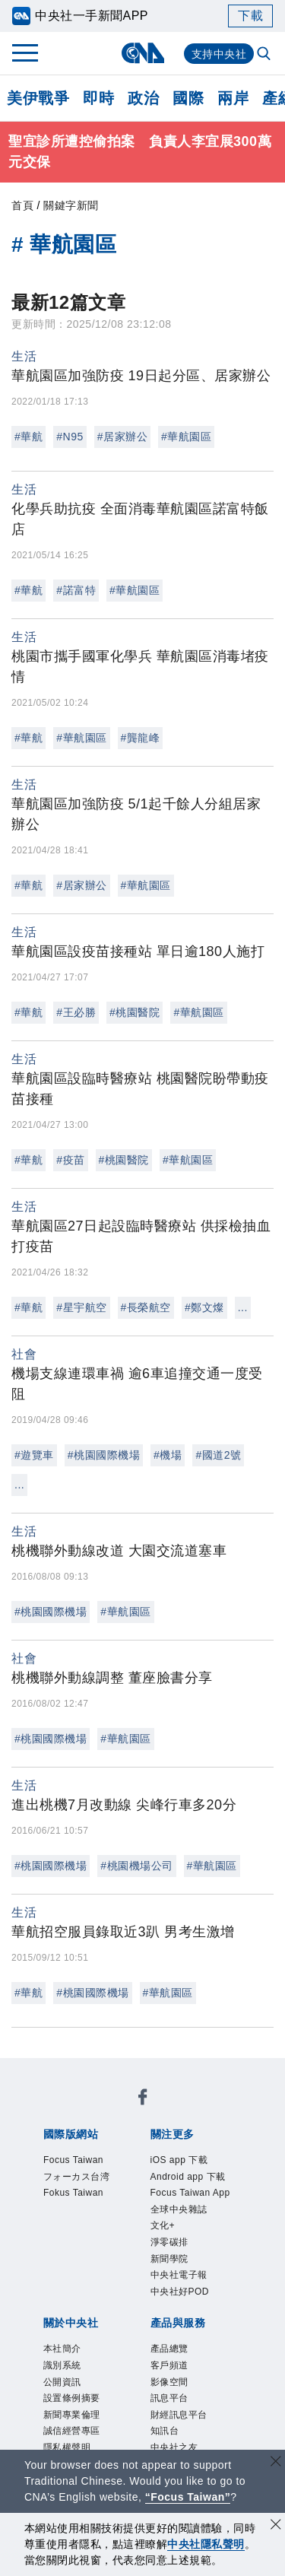 Image resolution: width=285 pixels, height=2576 pixels. What do you see at coordinates (76, 1012) in the screenshot?
I see `#王必勝` at bounding box center [76, 1012].